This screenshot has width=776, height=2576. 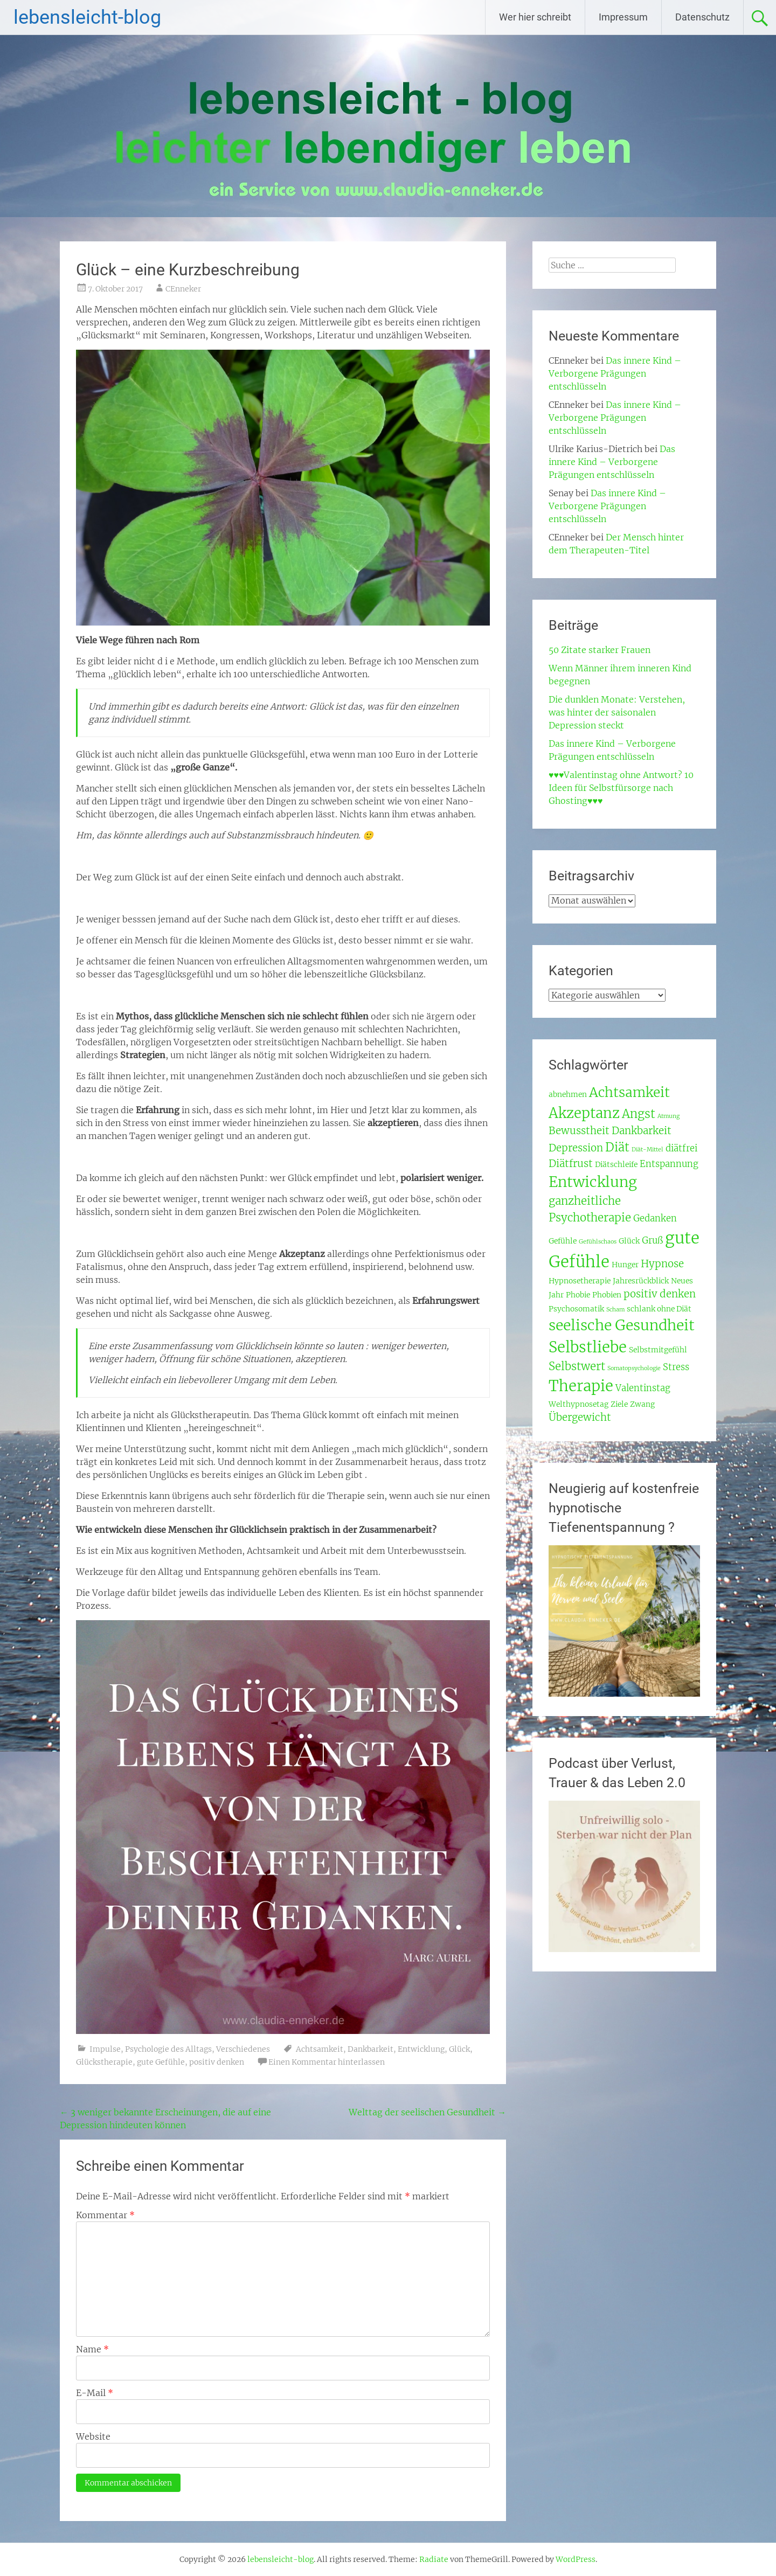 I want to click on Entwicklung, so click(x=421, y=2049).